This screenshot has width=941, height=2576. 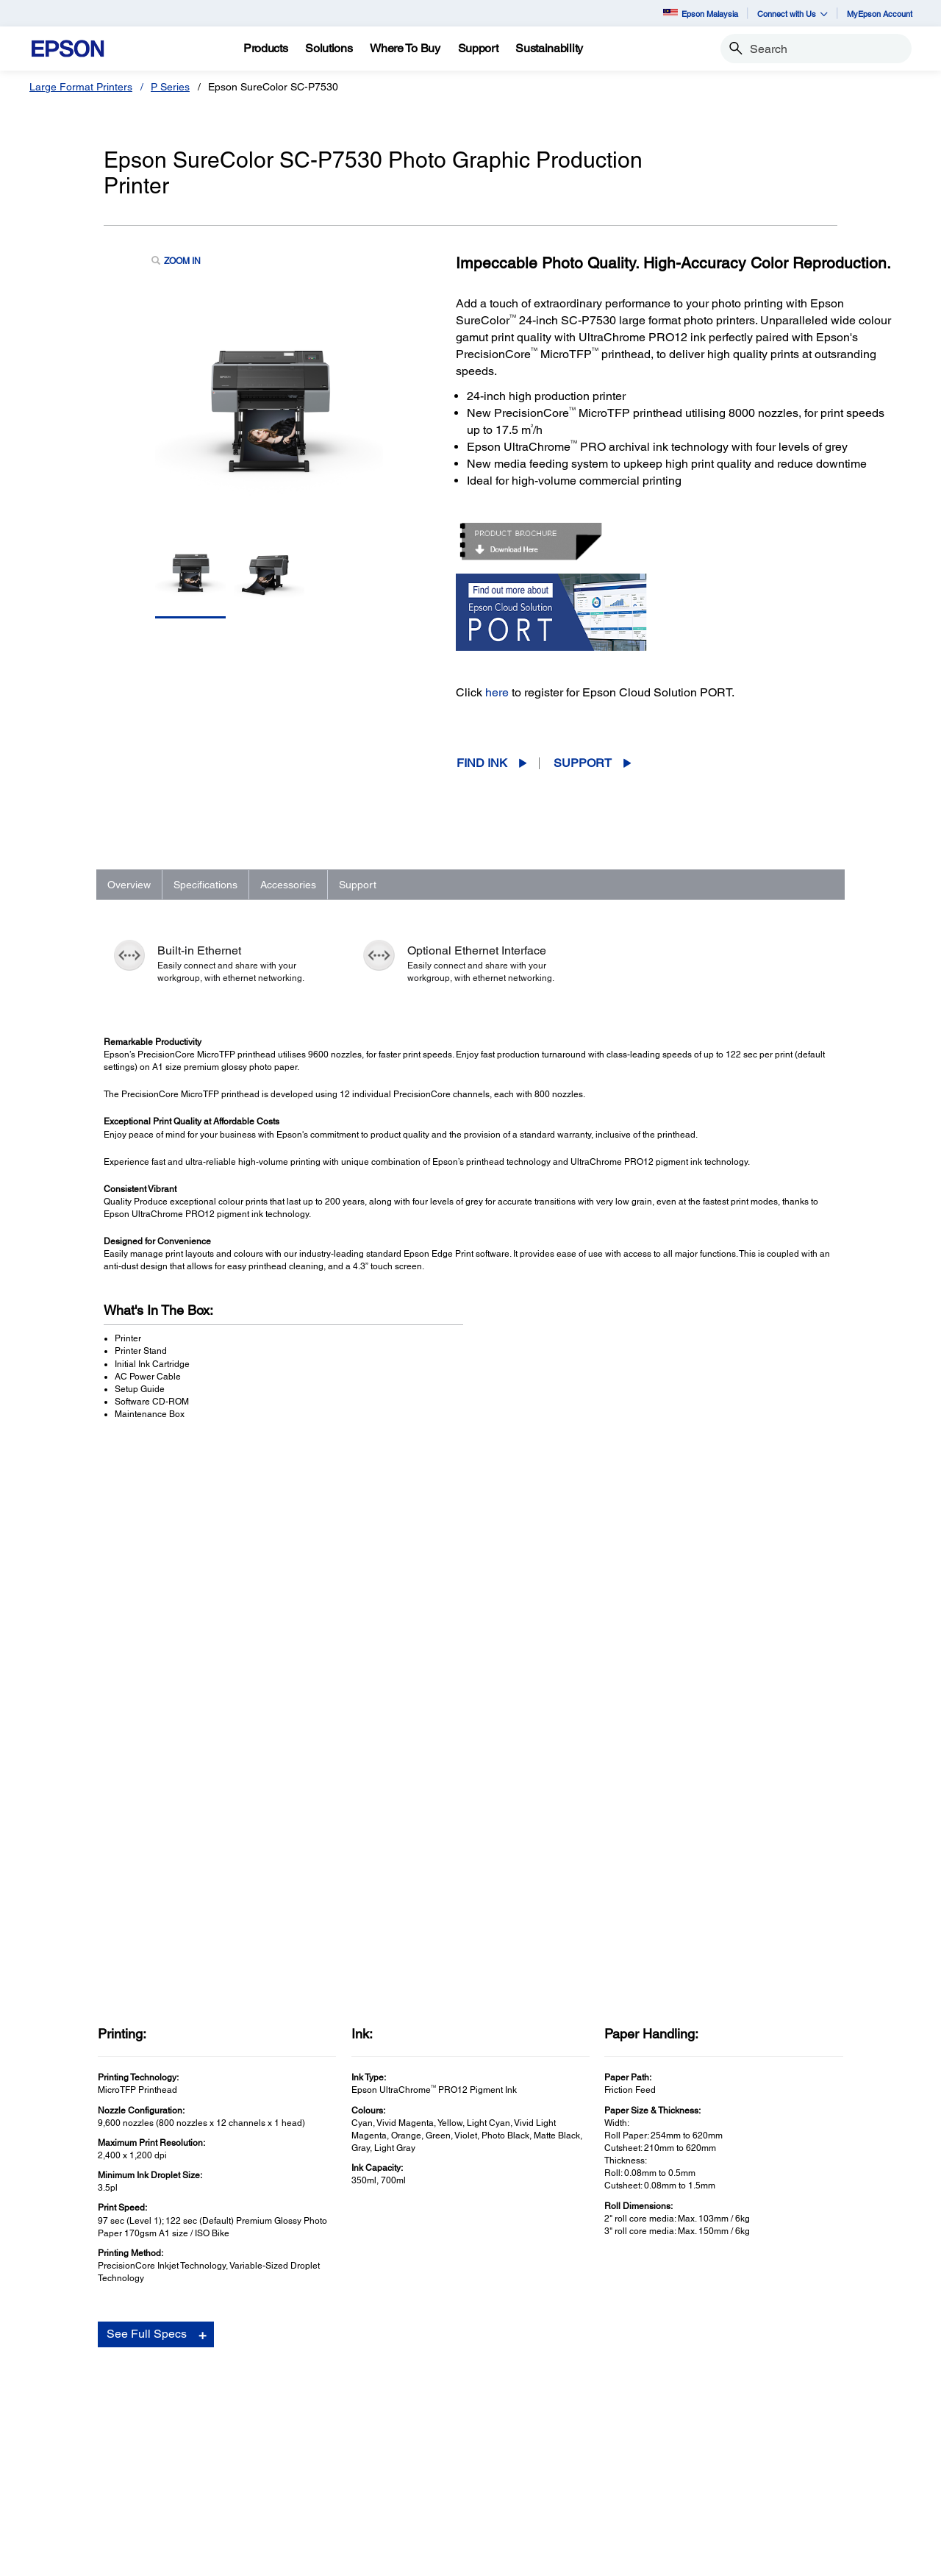 What do you see at coordinates (700, 13) in the screenshot?
I see `Epson Malaysia` at bounding box center [700, 13].